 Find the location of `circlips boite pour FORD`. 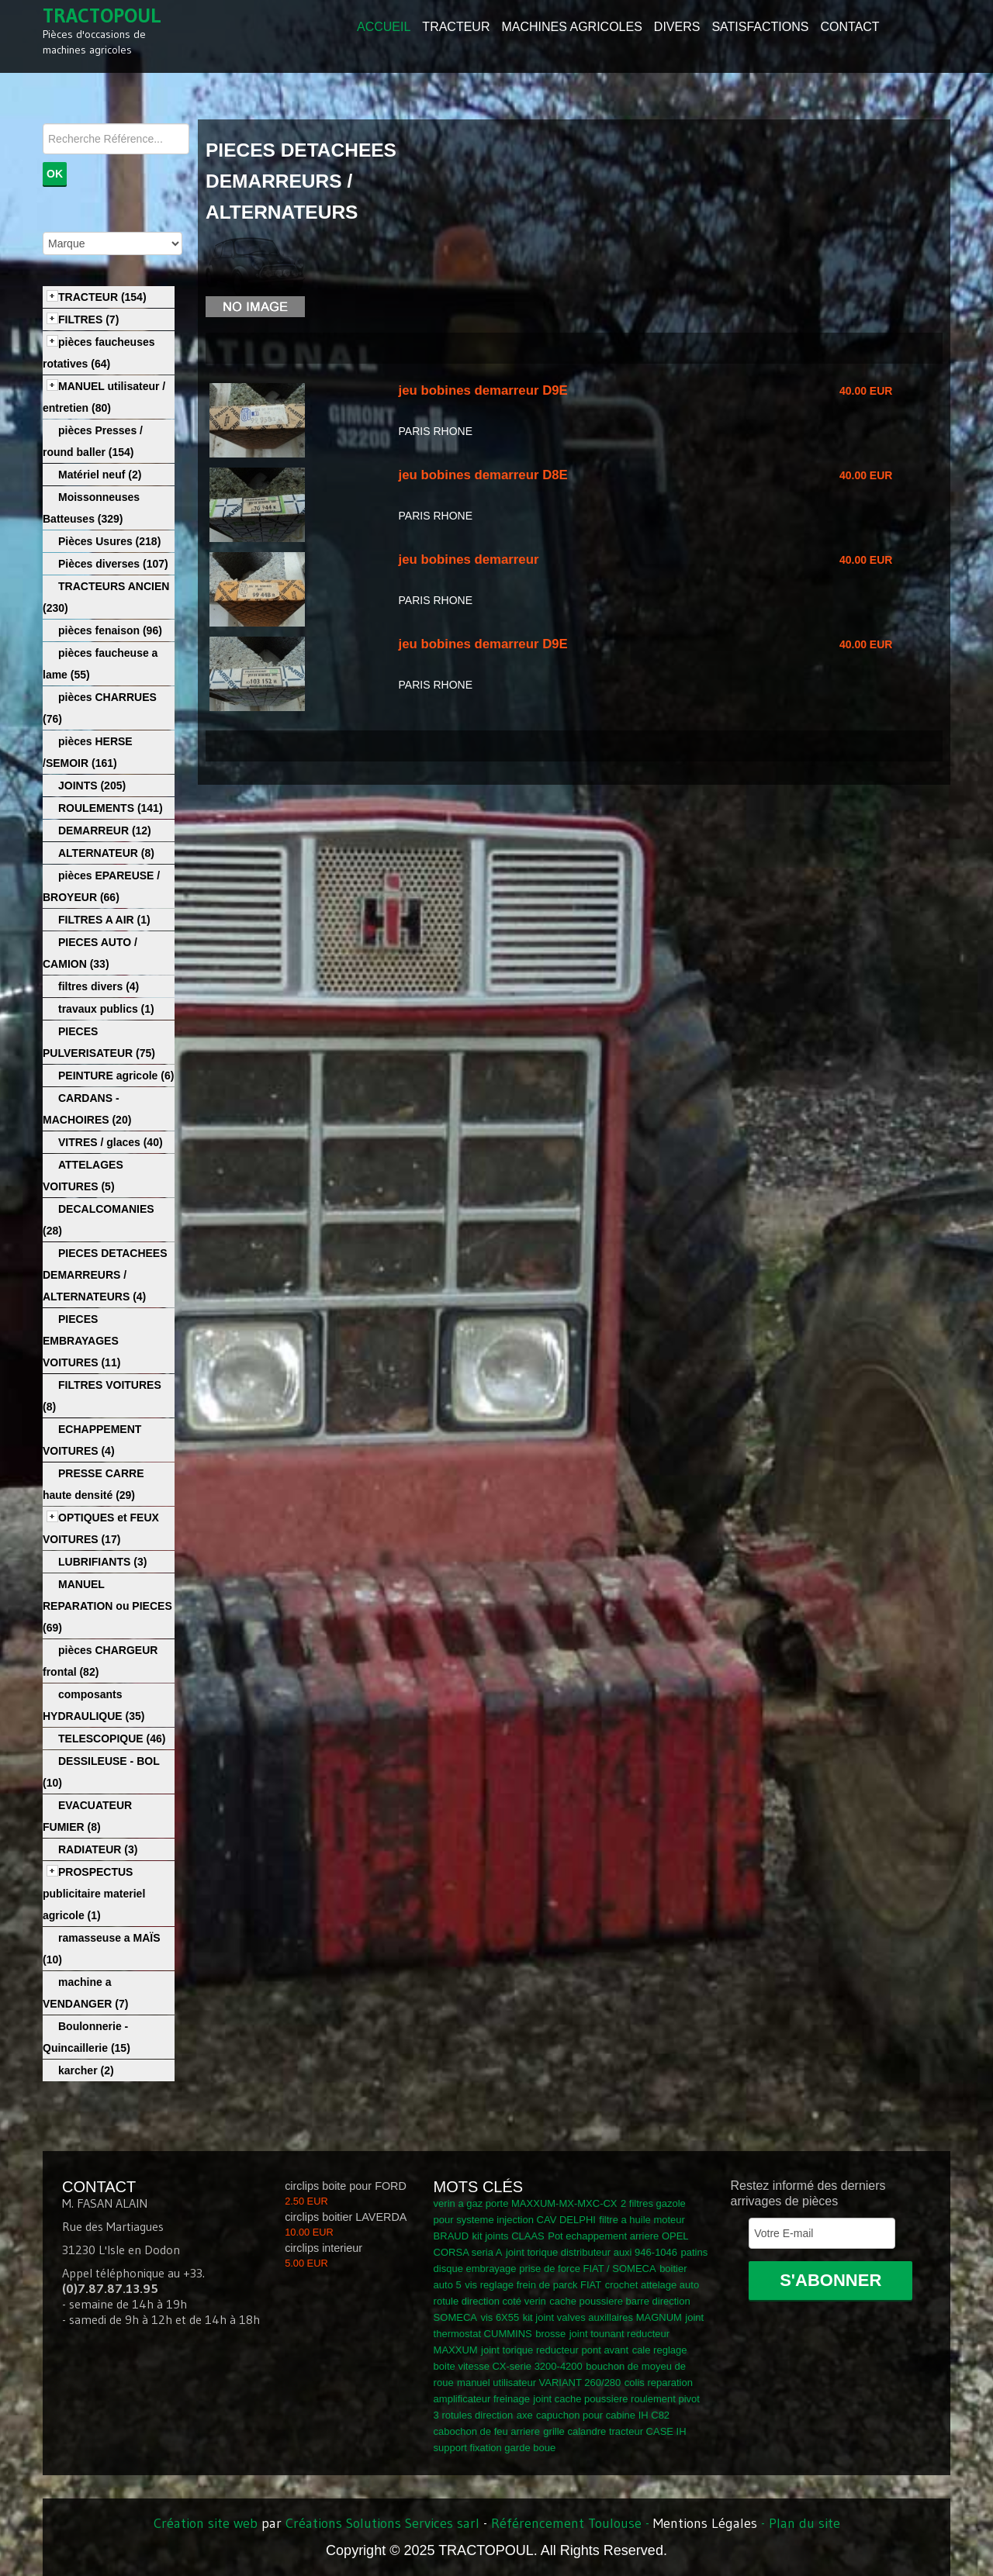

circlips boite pour FORD is located at coordinates (346, 2186).